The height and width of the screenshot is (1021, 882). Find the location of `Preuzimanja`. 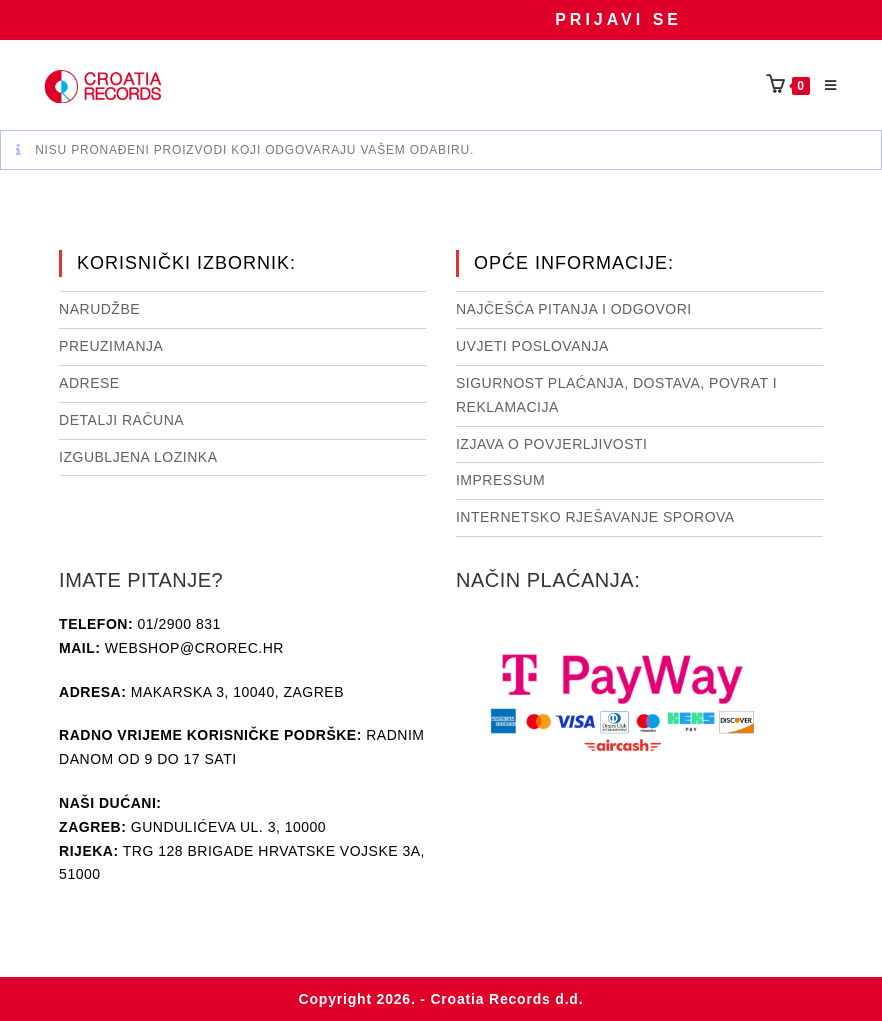

Preuzimanja is located at coordinates (111, 346).